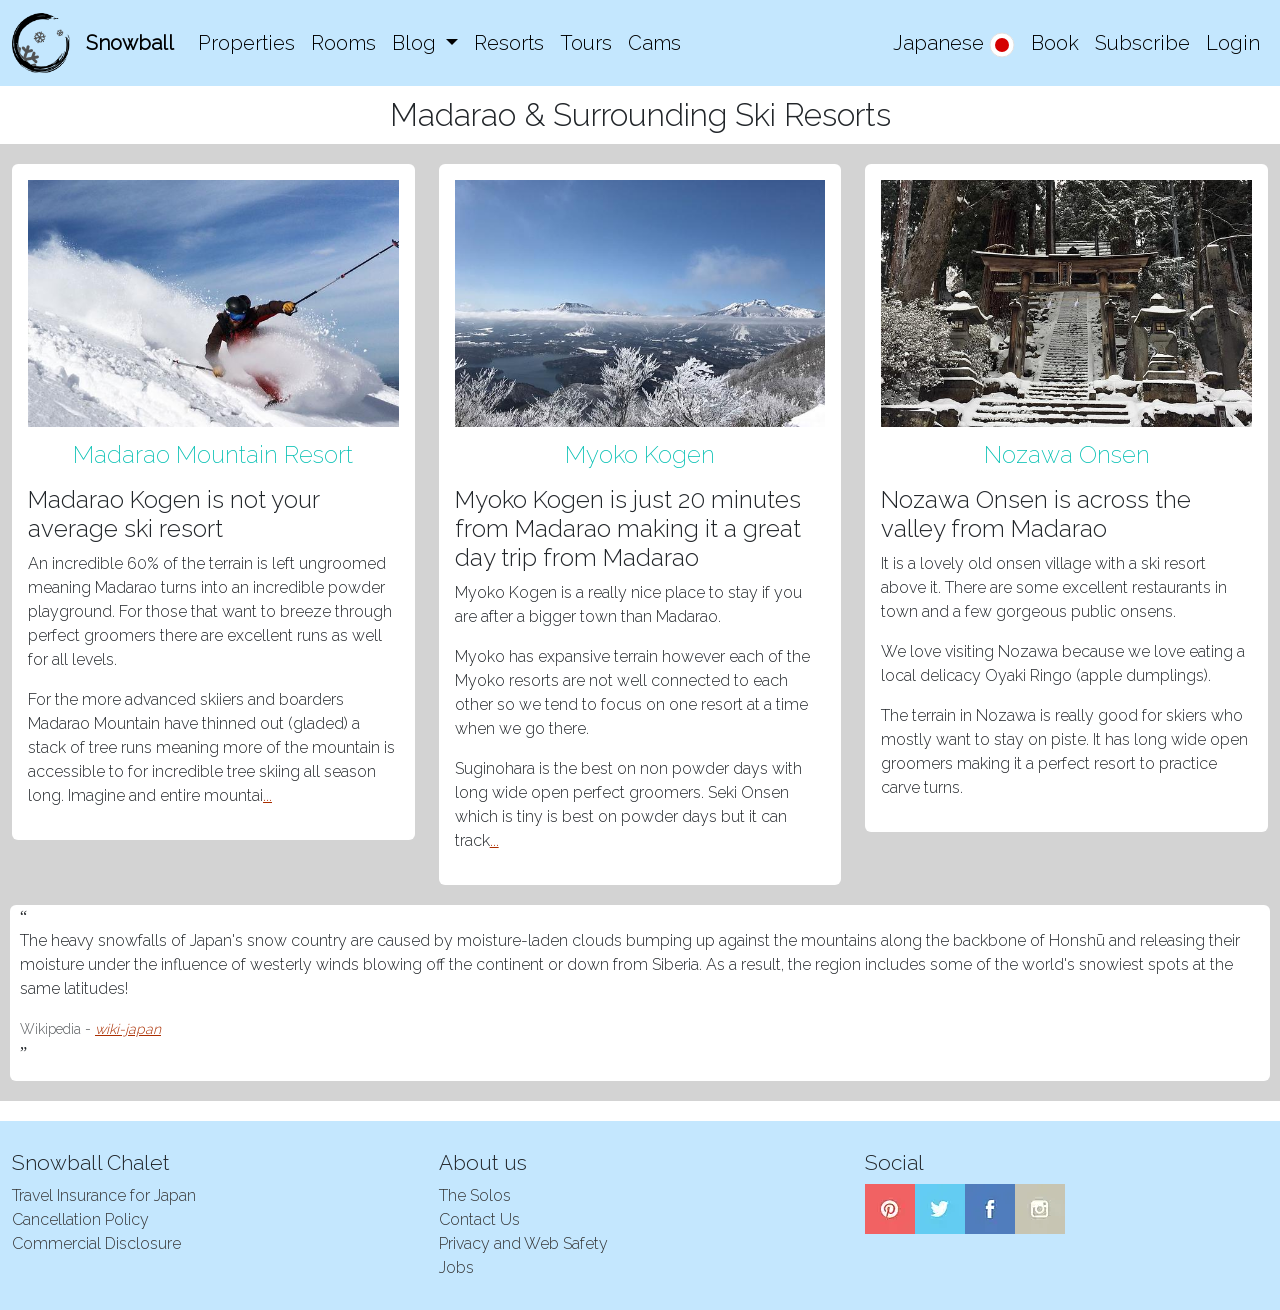  Describe the element at coordinates (1233, 43) in the screenshot. I see `Login` at that location.